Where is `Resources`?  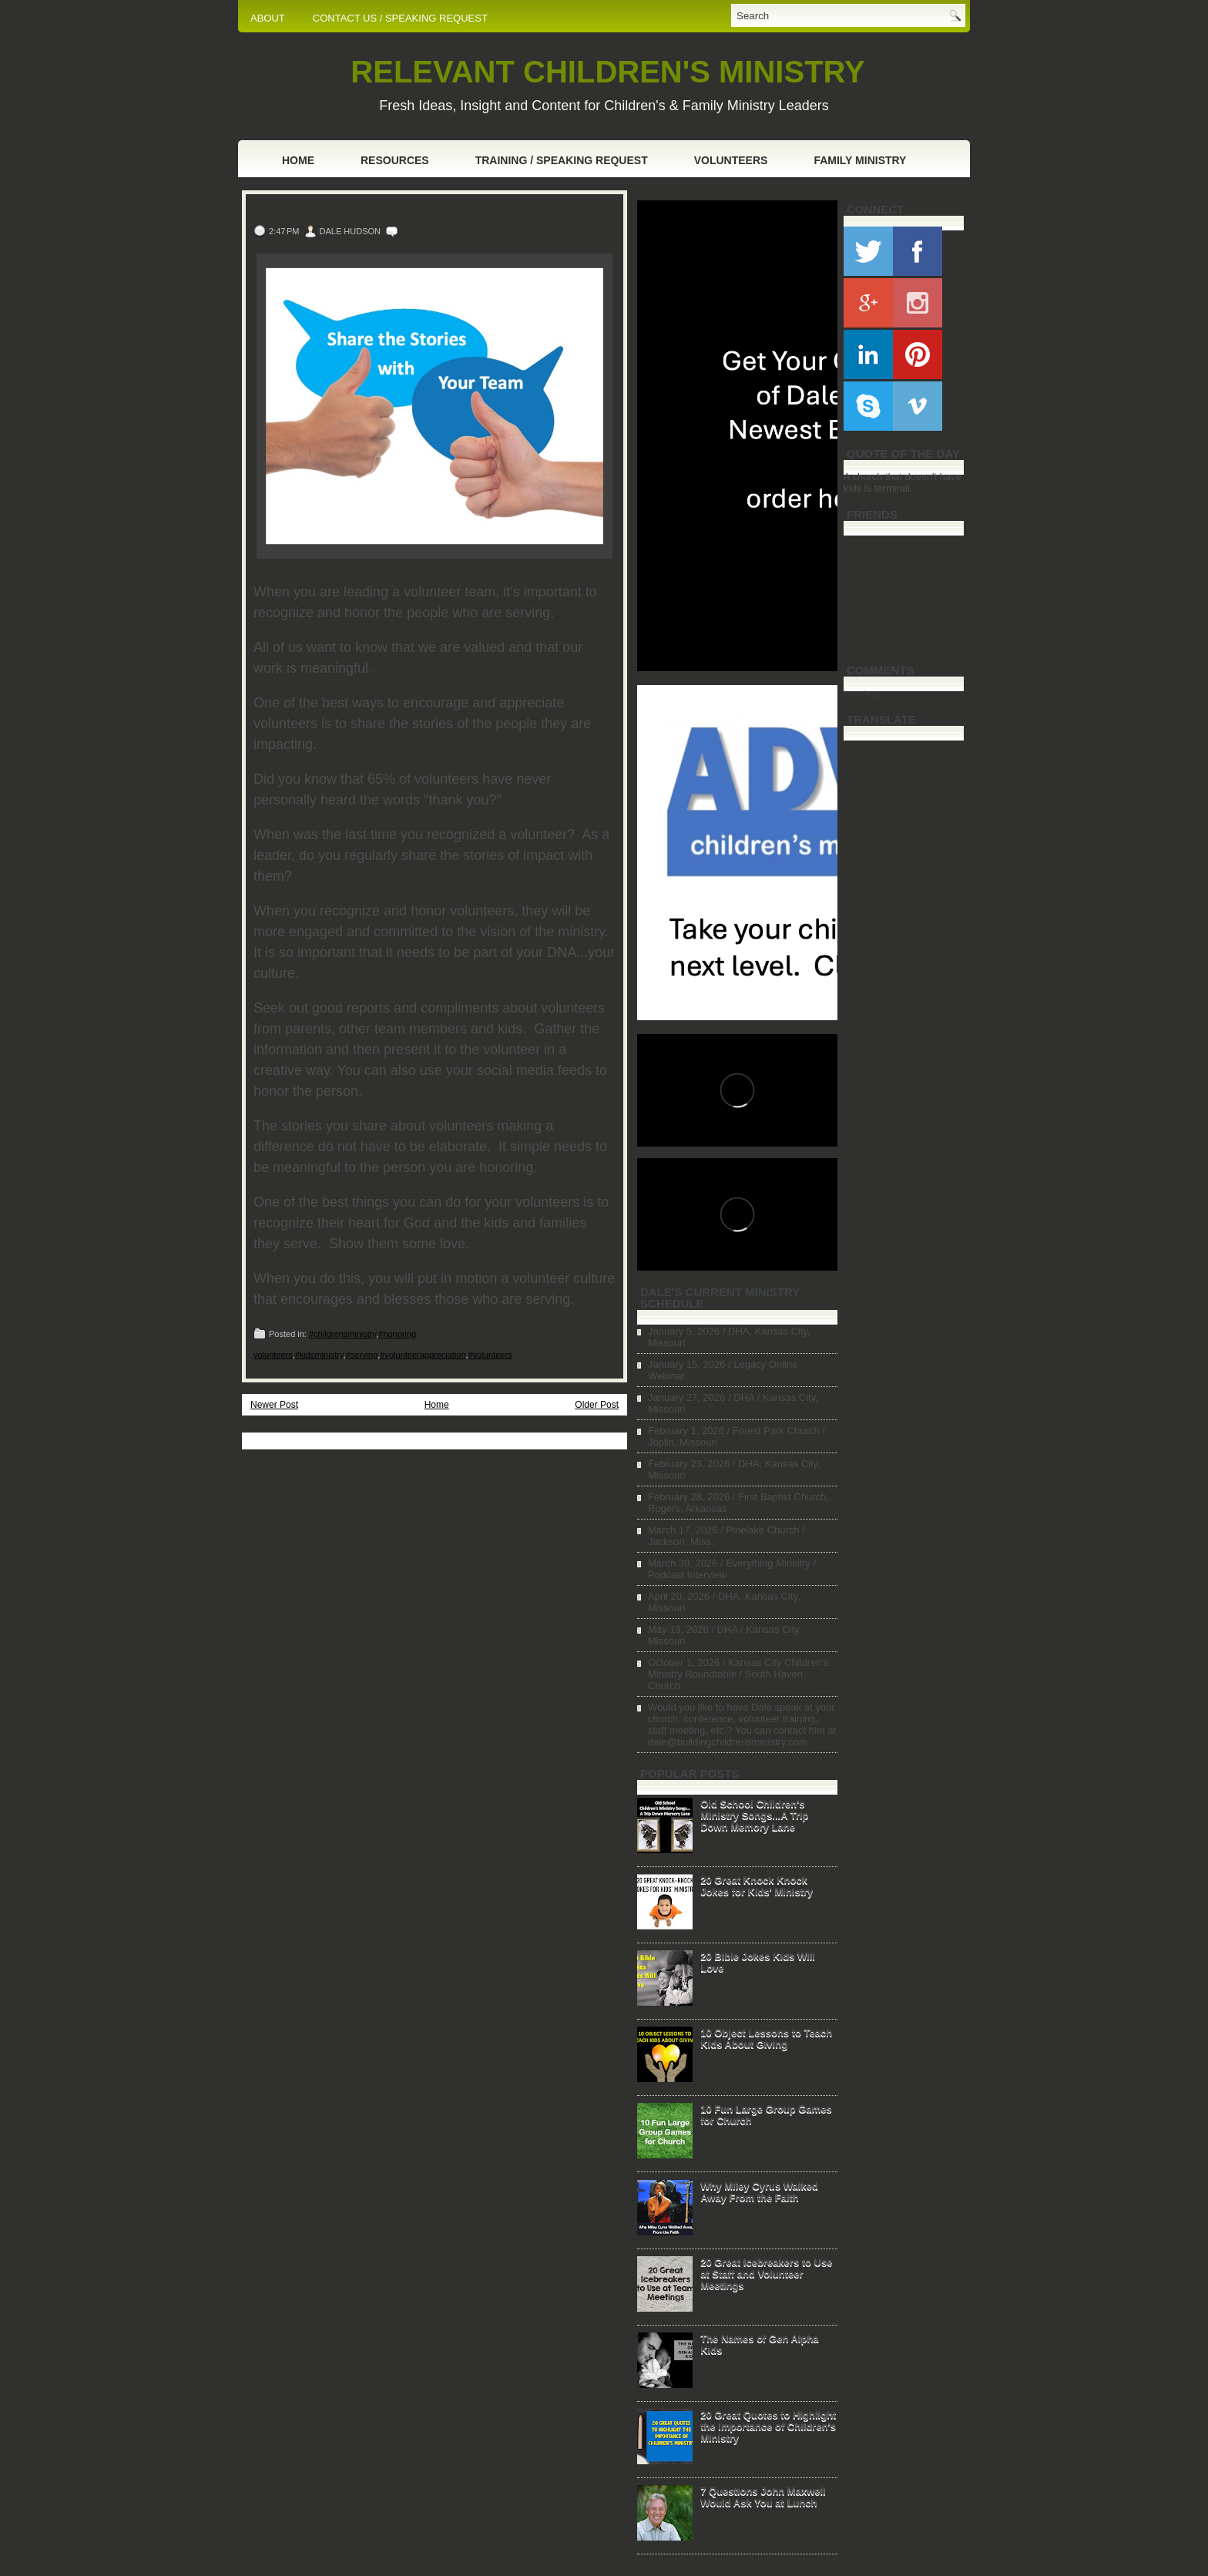
Resources is located at coordinates (395, 160).